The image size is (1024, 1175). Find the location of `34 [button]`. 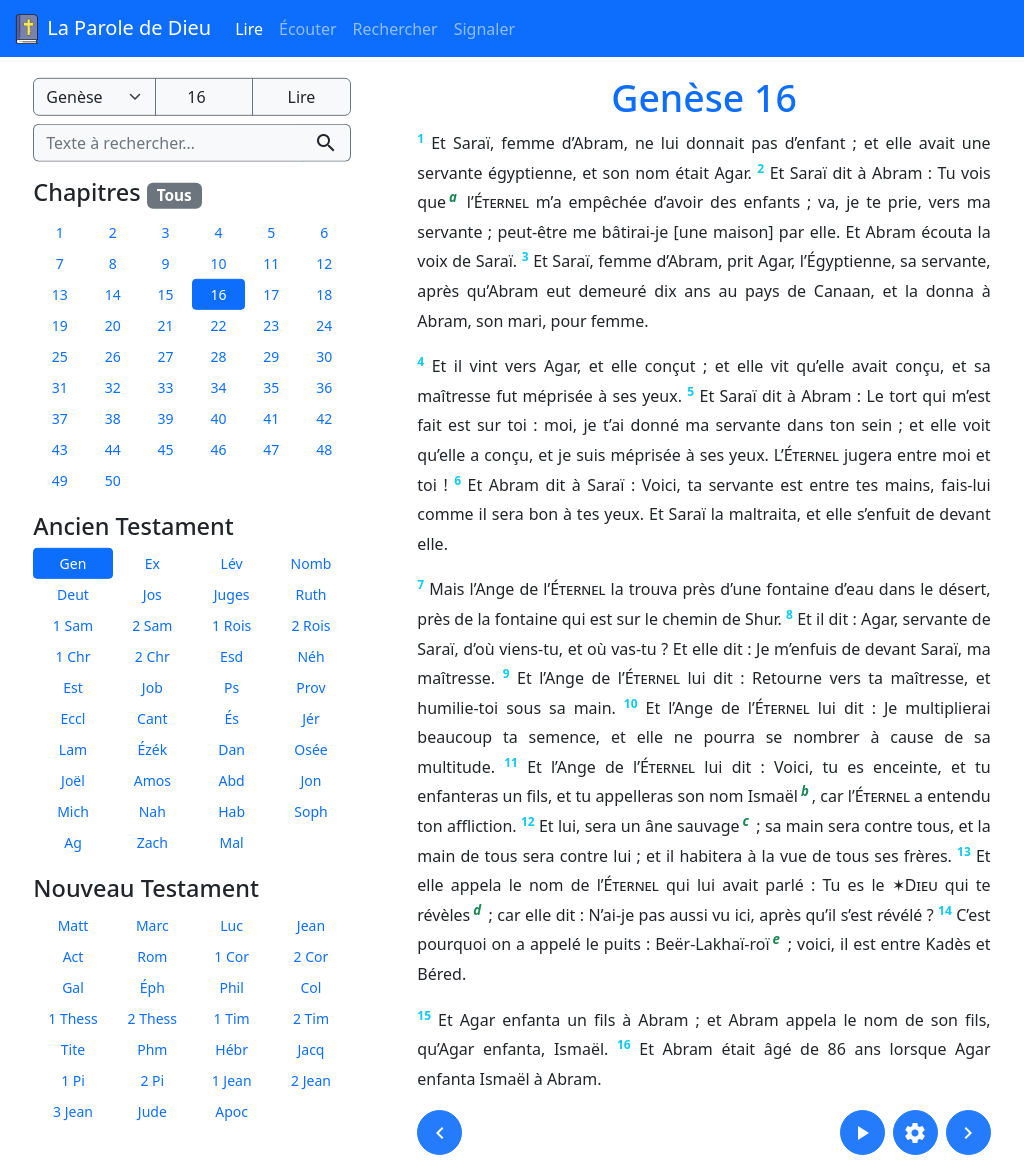

34 [button] is located at coordinates (218, 387).